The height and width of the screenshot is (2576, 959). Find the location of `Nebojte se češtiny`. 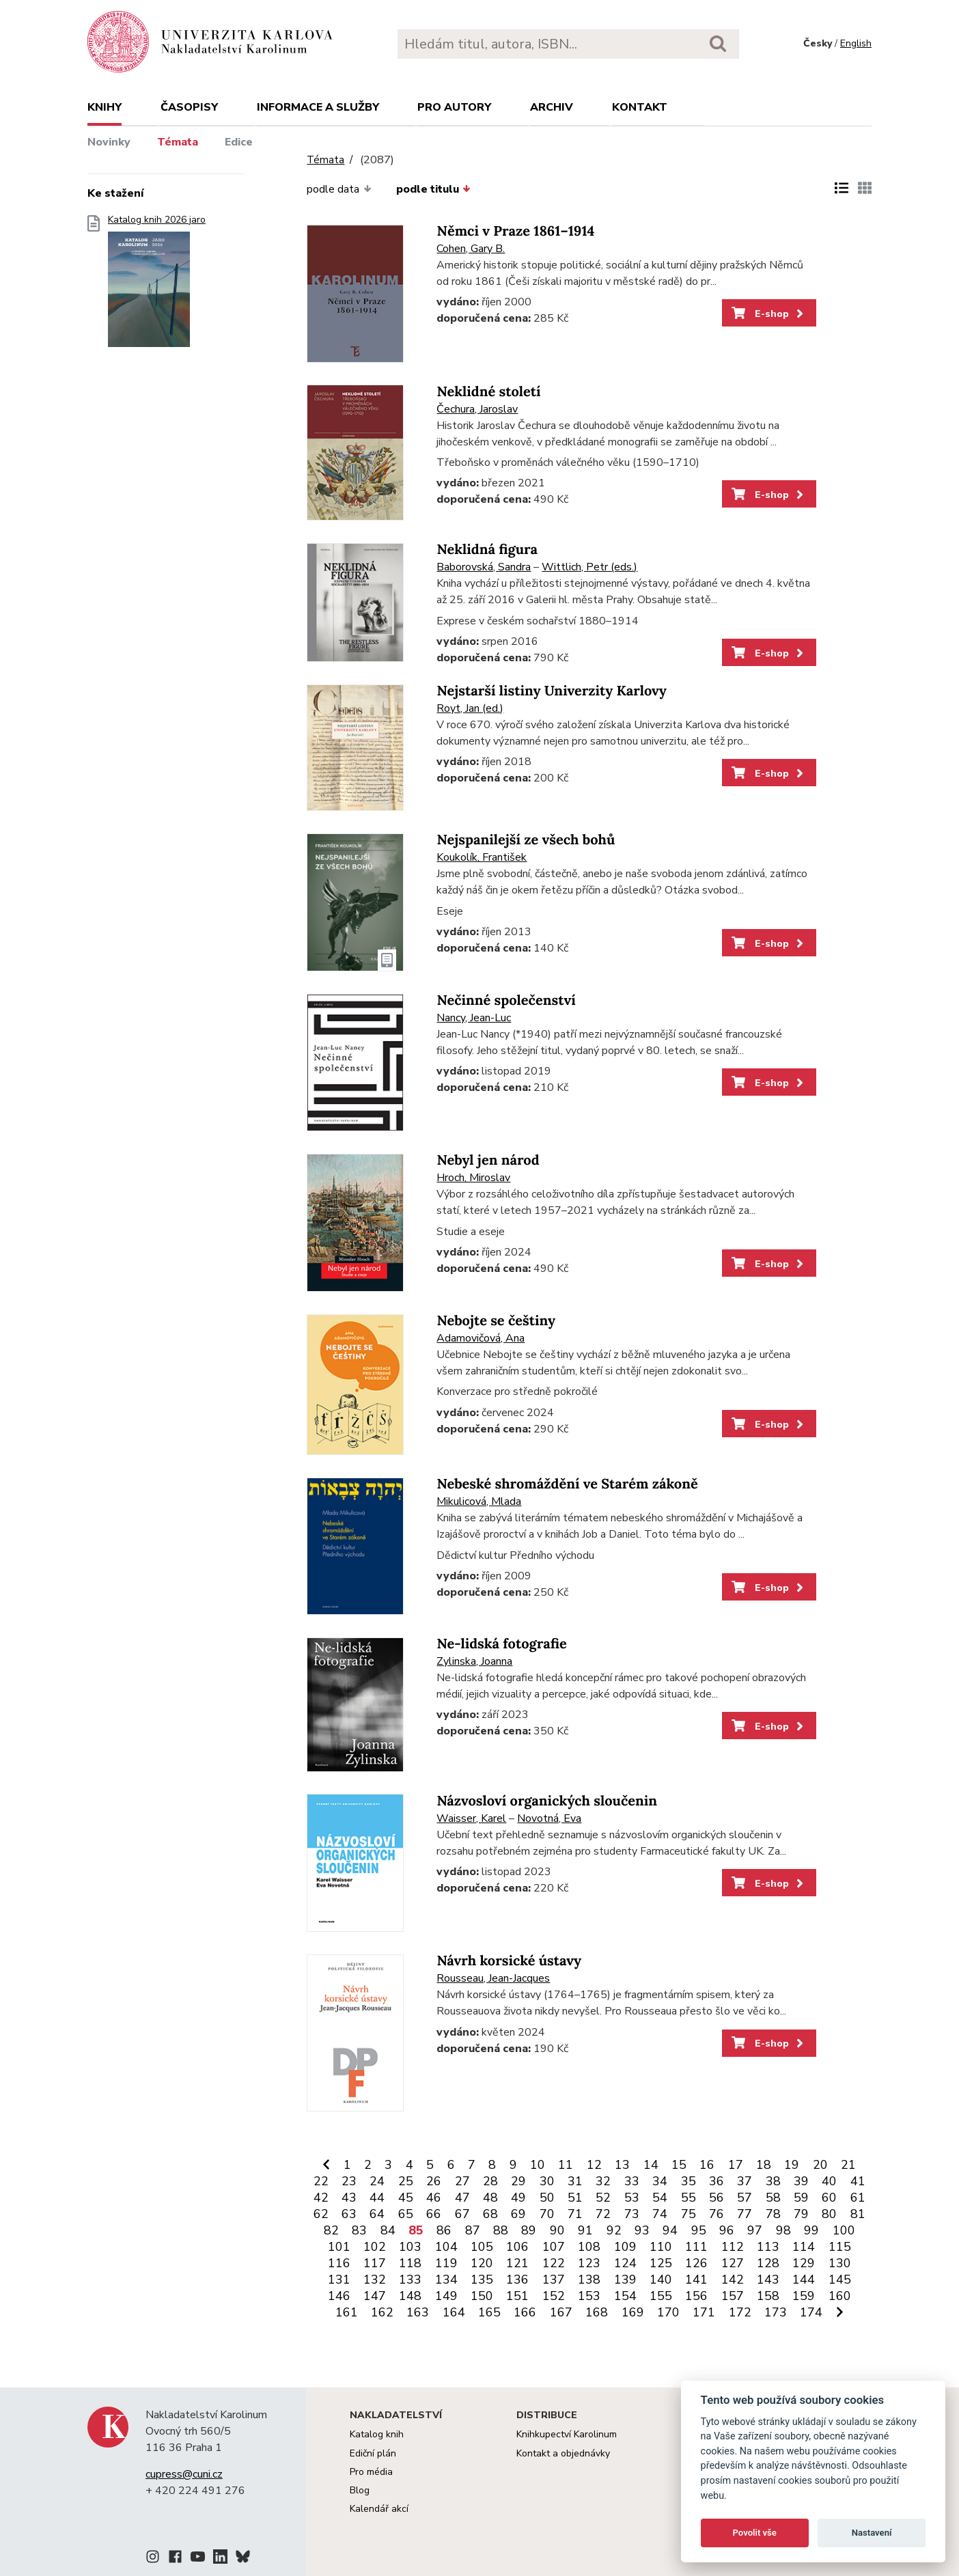

Nebojte se češtiny is located at coordinates (495, 1320).